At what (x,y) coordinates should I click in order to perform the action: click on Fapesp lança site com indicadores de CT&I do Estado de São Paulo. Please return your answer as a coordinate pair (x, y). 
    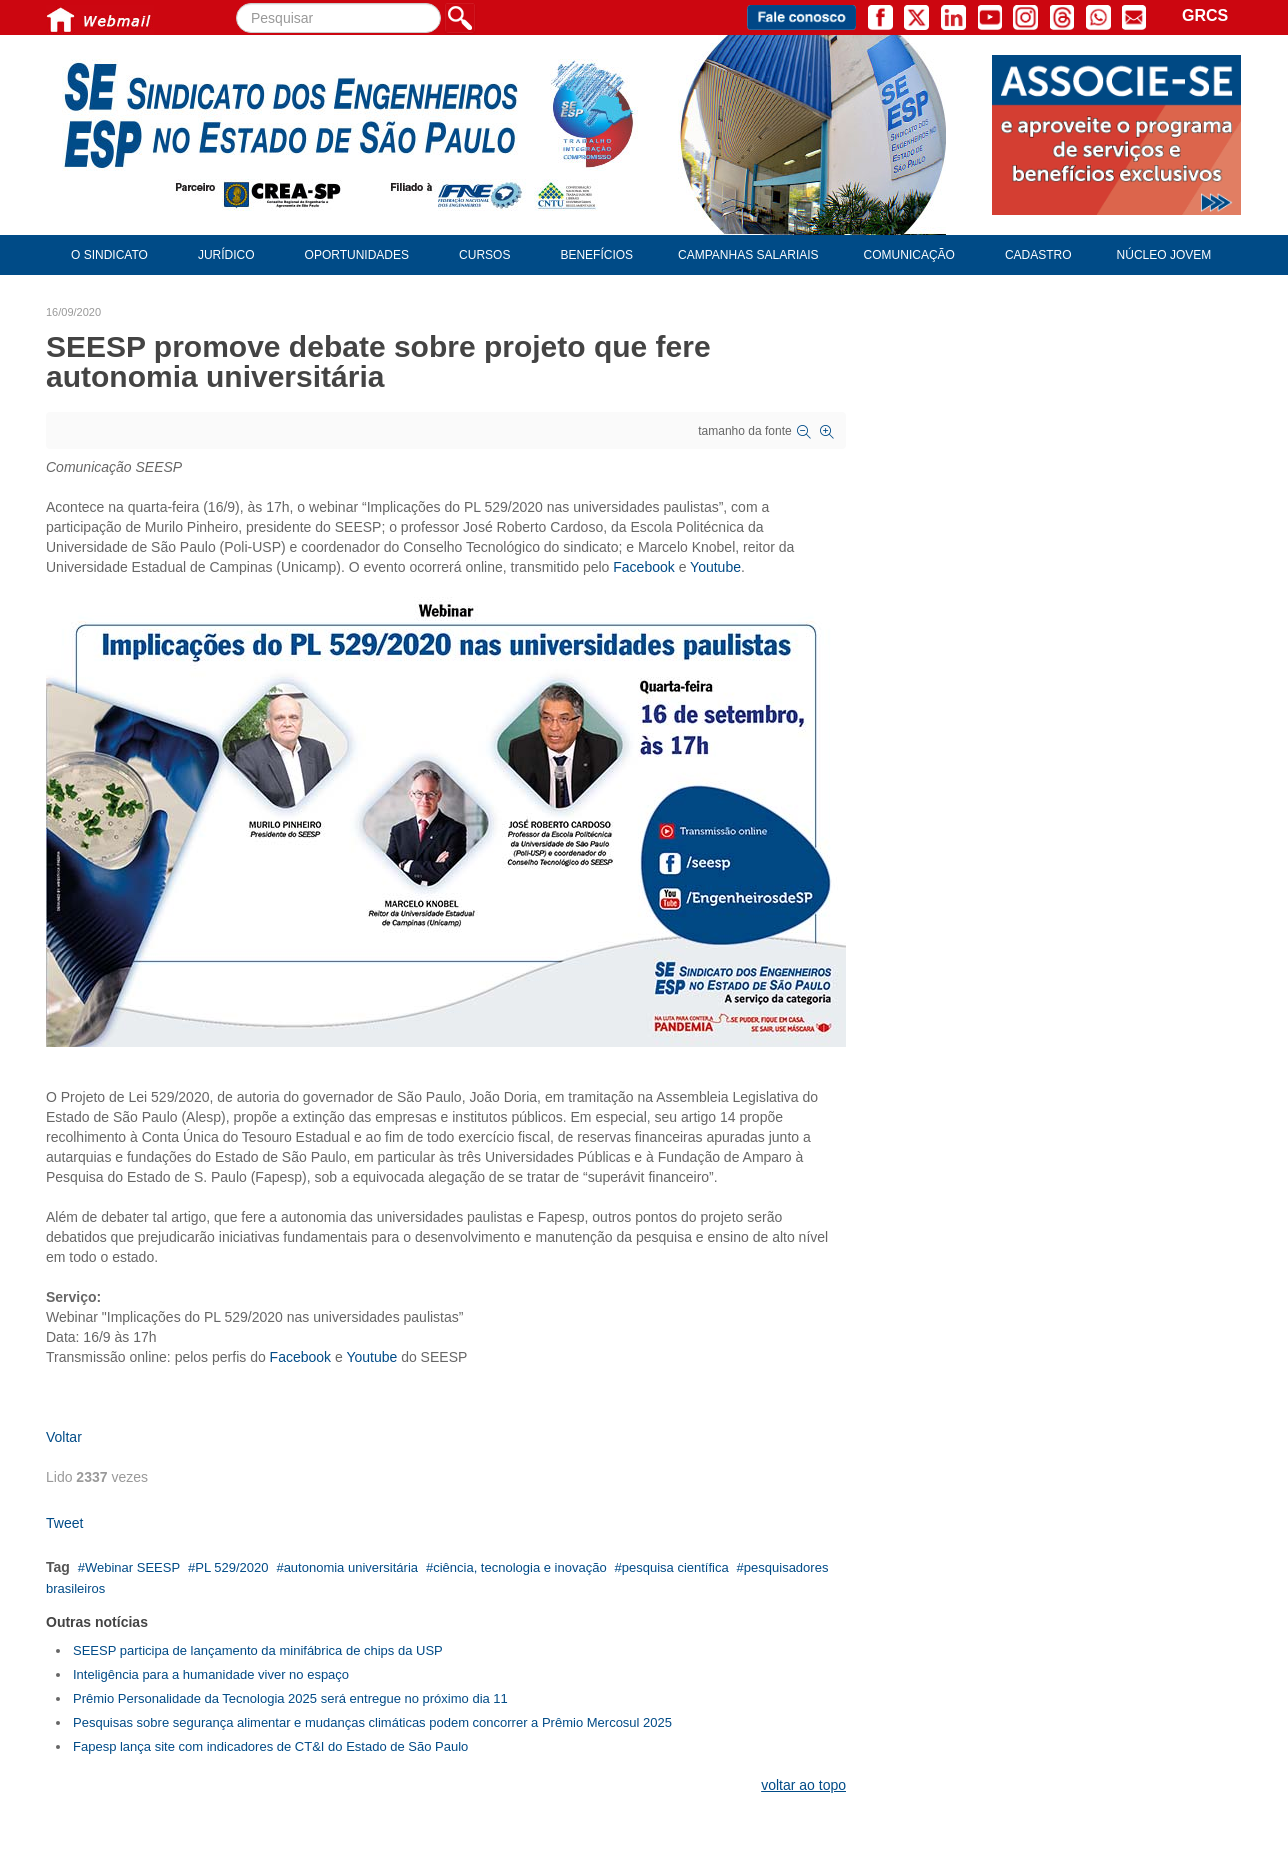
    Looking at the image, I should click on (270, 1746).